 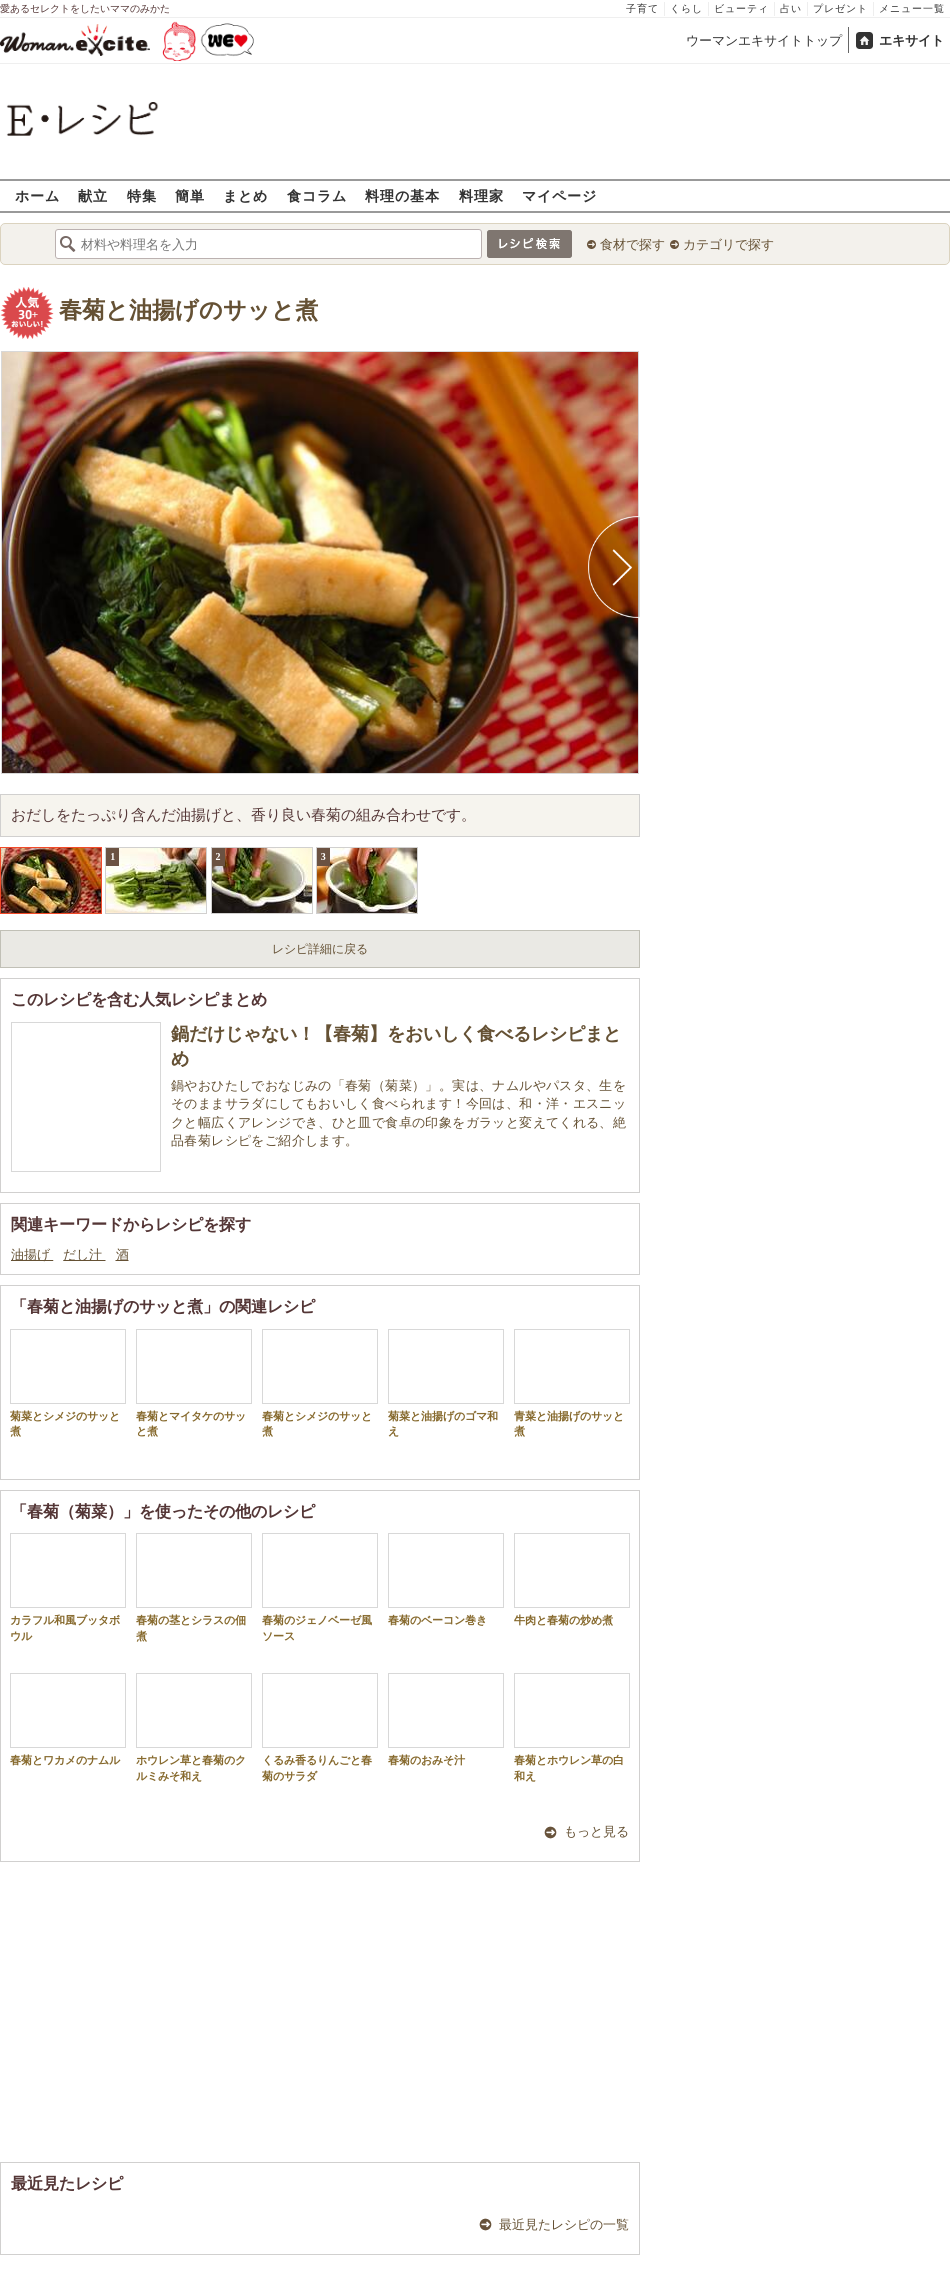 I want to click on 料理家, so click(x=481, y=195).